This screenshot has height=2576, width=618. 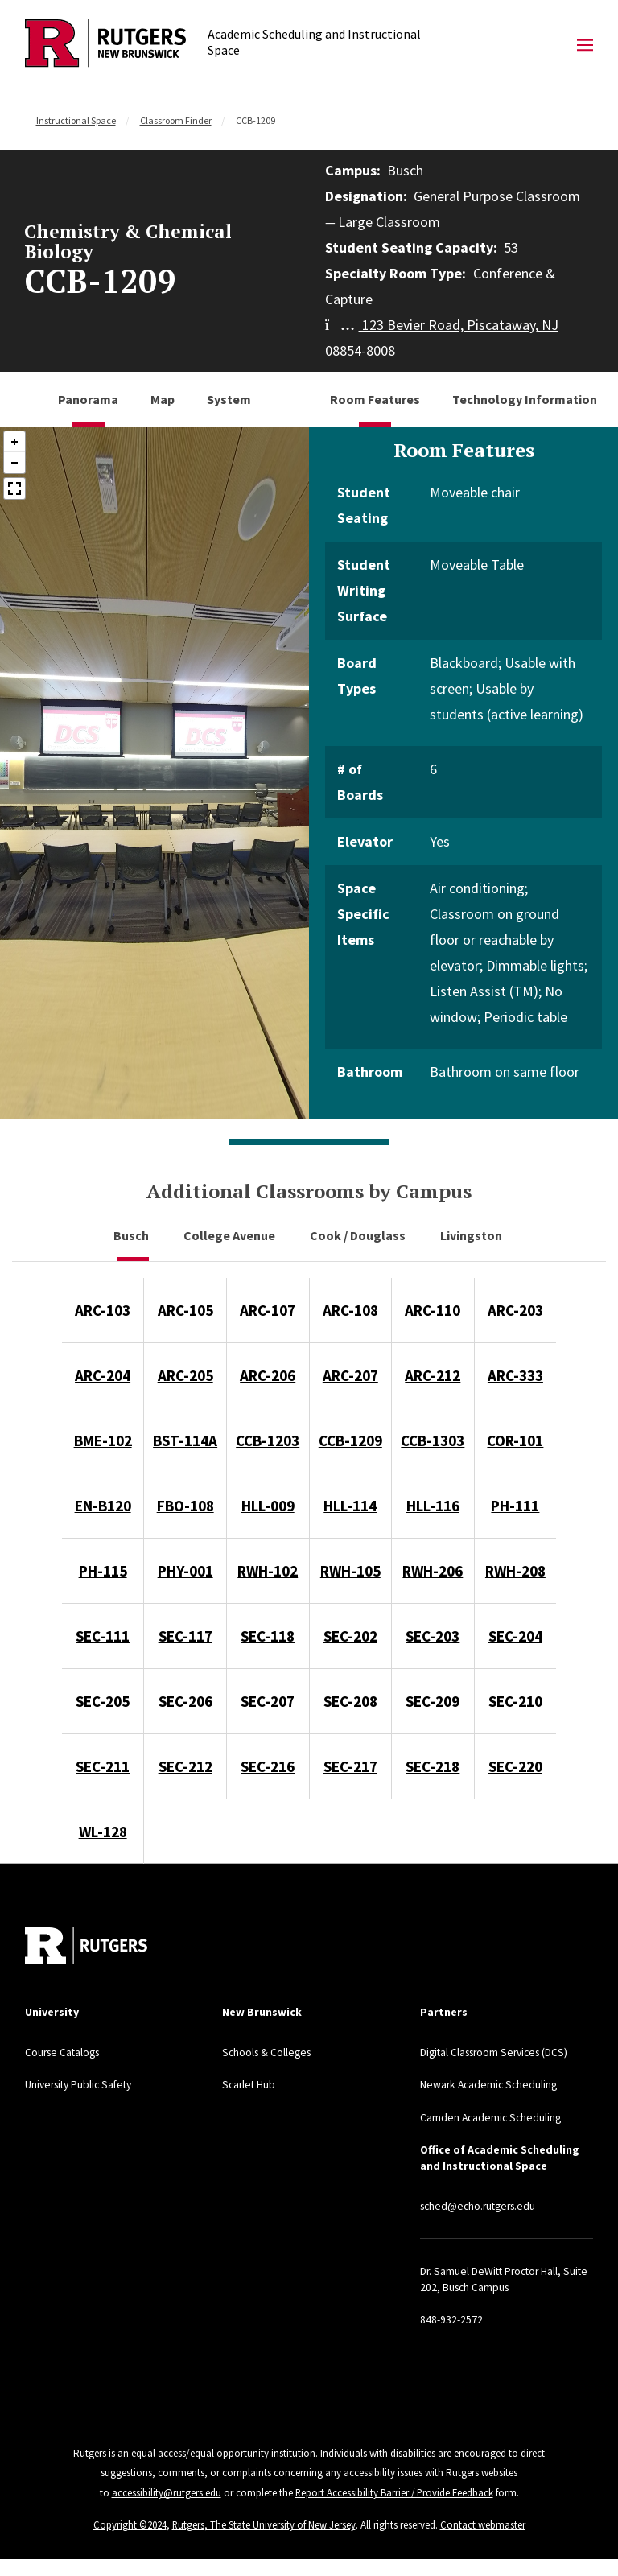 What do you see at coordinates (185, 1505) in the screenshot?
I see `FBO-108` at bounding box center [185, 1505].